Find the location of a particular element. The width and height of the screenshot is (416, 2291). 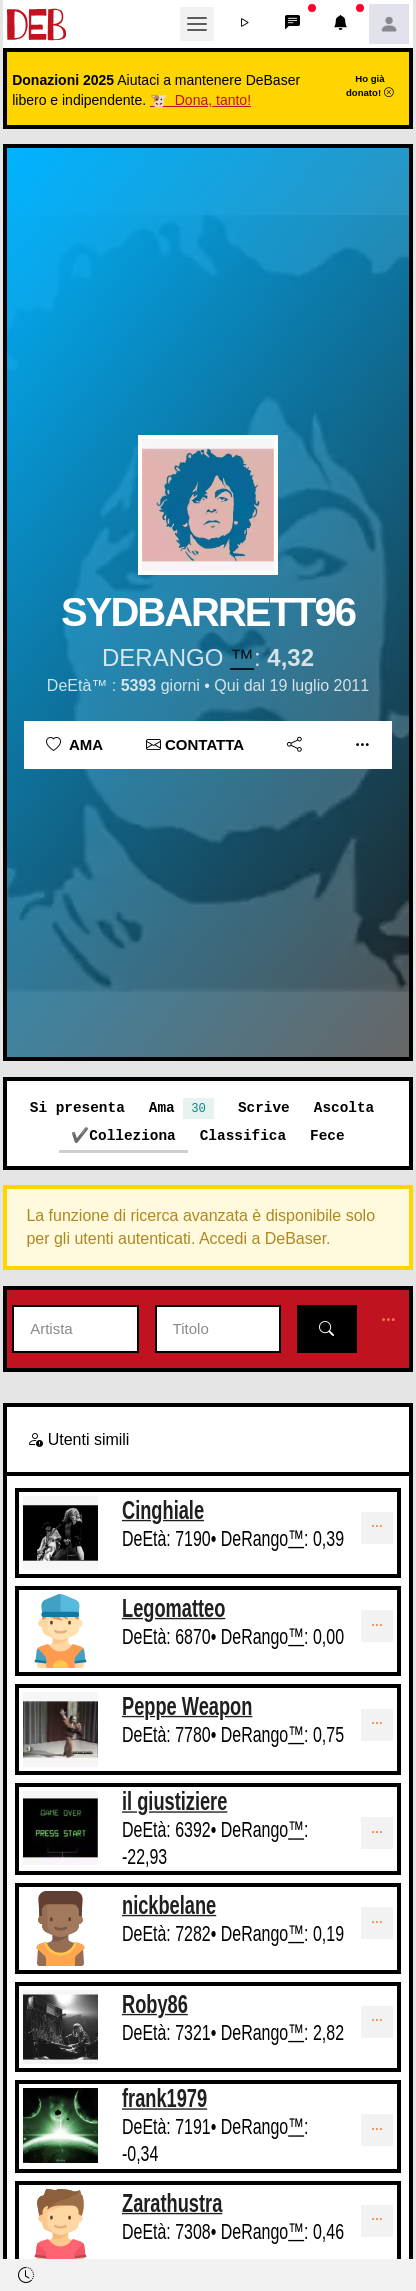

🐮 Dona, tanto! is located at coordinates (200, 100).